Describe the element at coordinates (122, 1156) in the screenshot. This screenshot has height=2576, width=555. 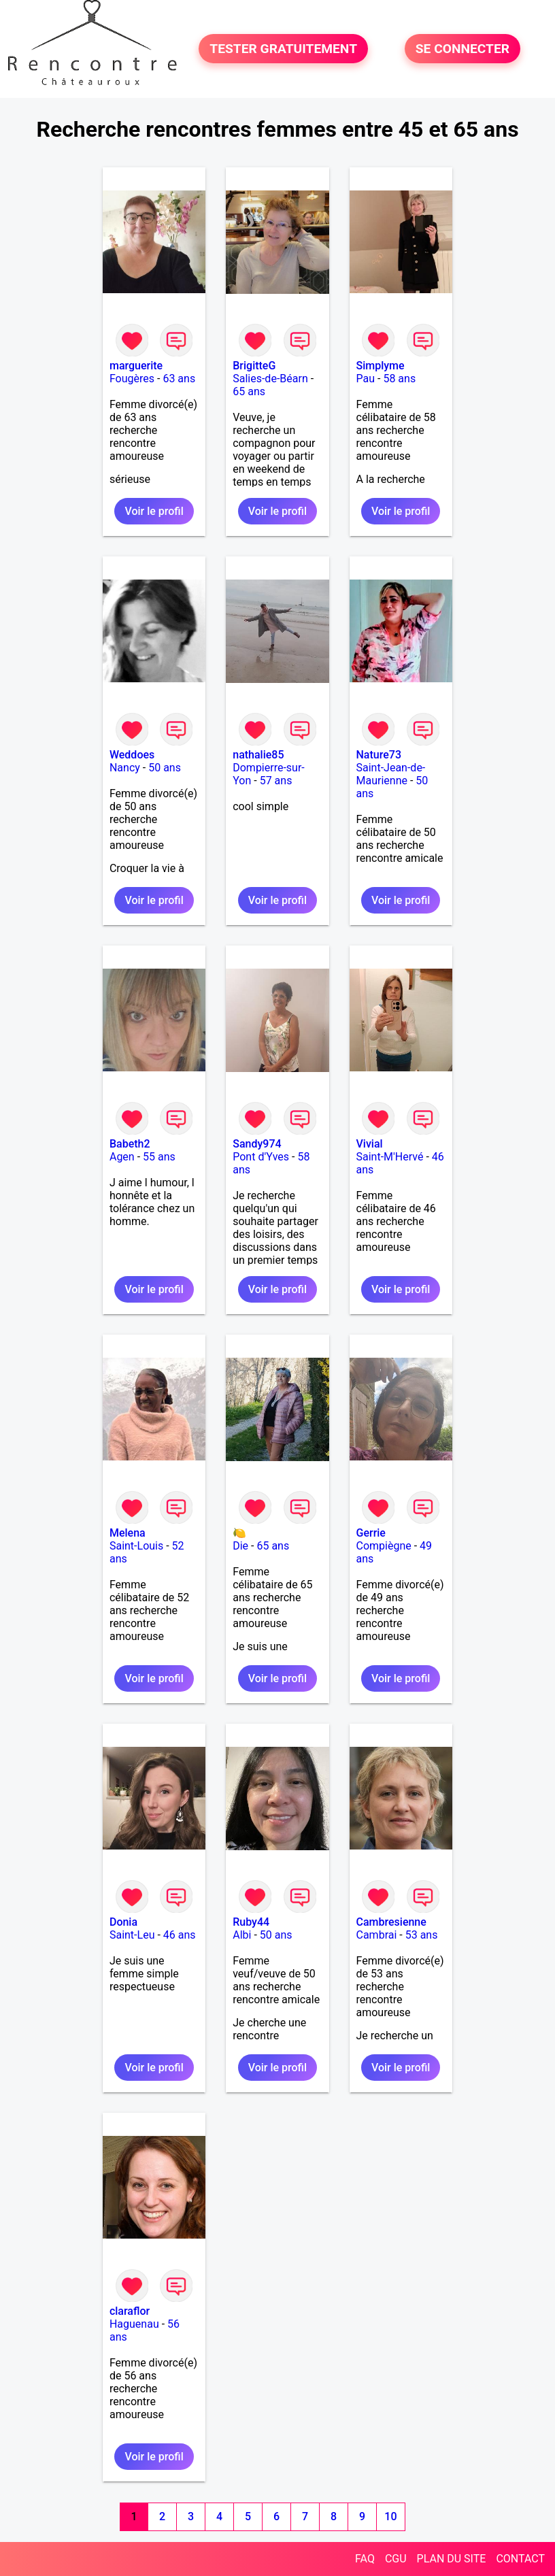
I see `Agen` at that location.